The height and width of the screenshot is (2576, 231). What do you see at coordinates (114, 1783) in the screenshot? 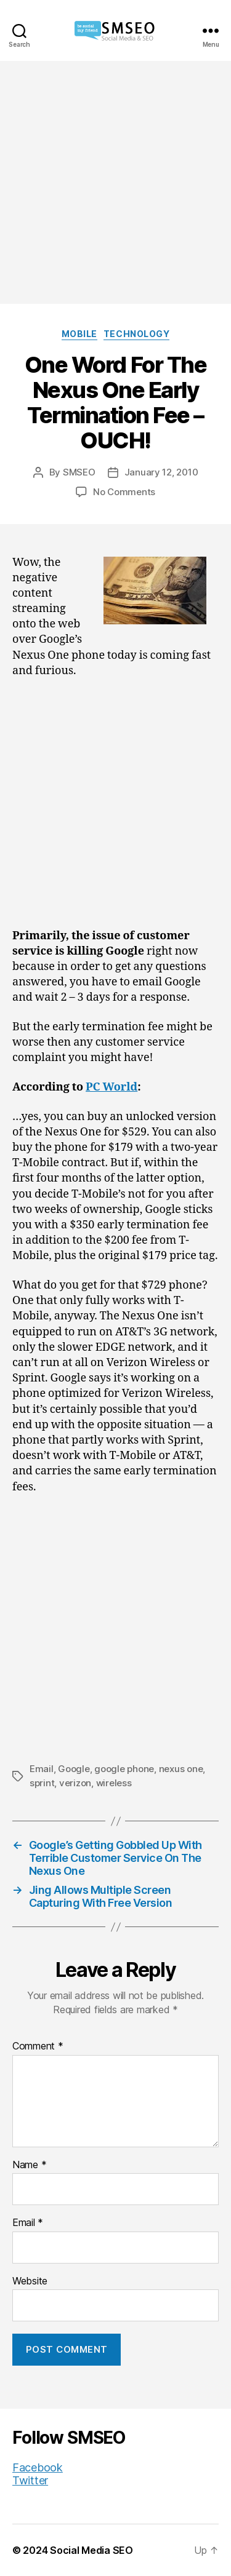
I see `wireless` at bounding box center [114, 1783].